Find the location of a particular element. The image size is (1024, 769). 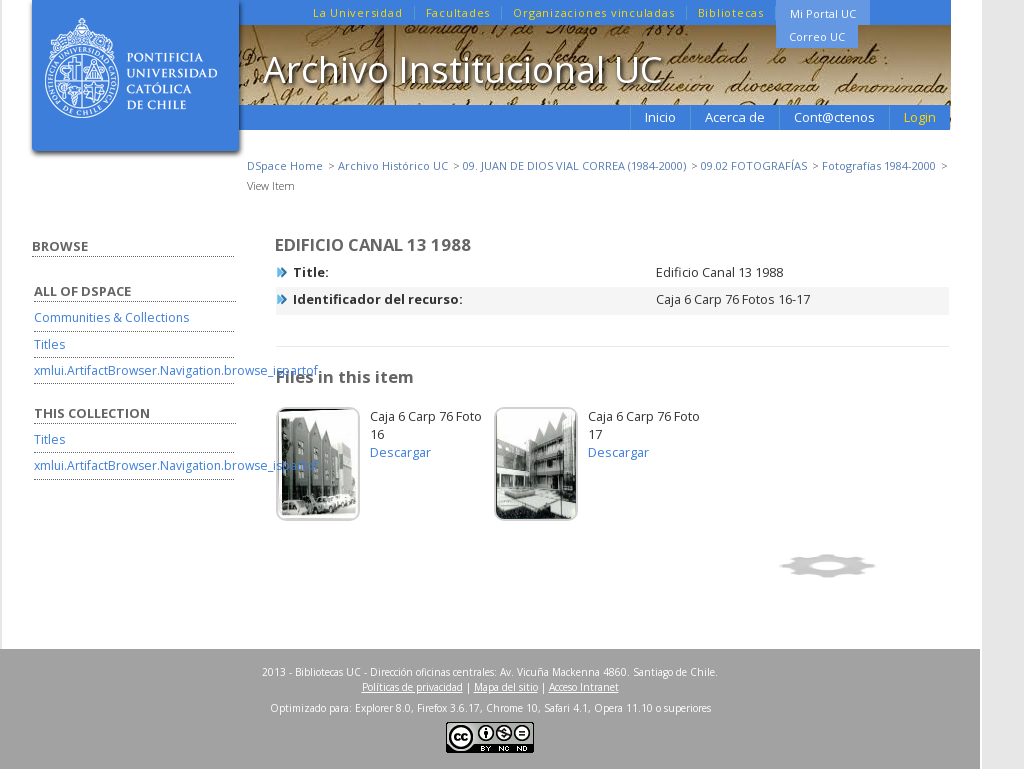

Login is located at coordinates (920, 117).